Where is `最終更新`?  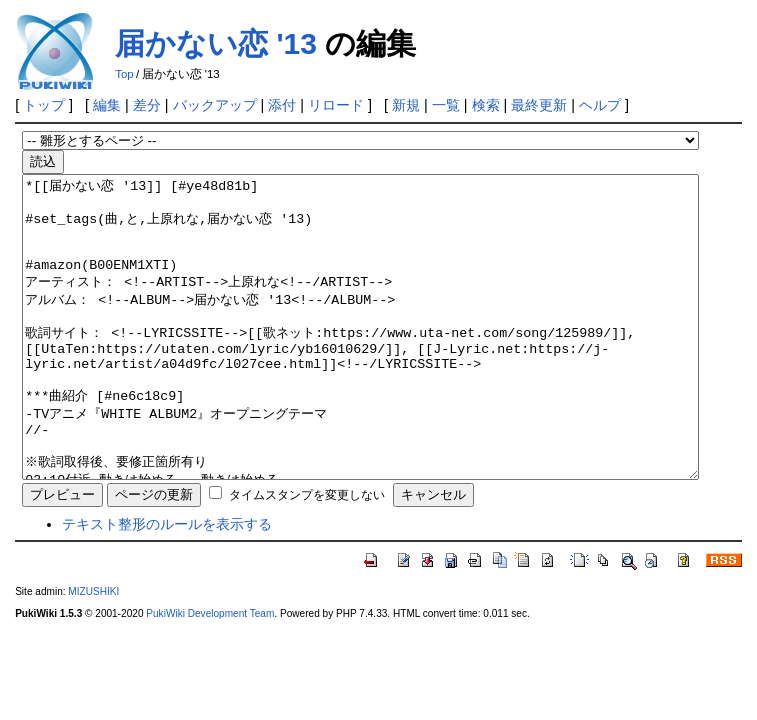 最終更新 is located at coordinates (539, 105).